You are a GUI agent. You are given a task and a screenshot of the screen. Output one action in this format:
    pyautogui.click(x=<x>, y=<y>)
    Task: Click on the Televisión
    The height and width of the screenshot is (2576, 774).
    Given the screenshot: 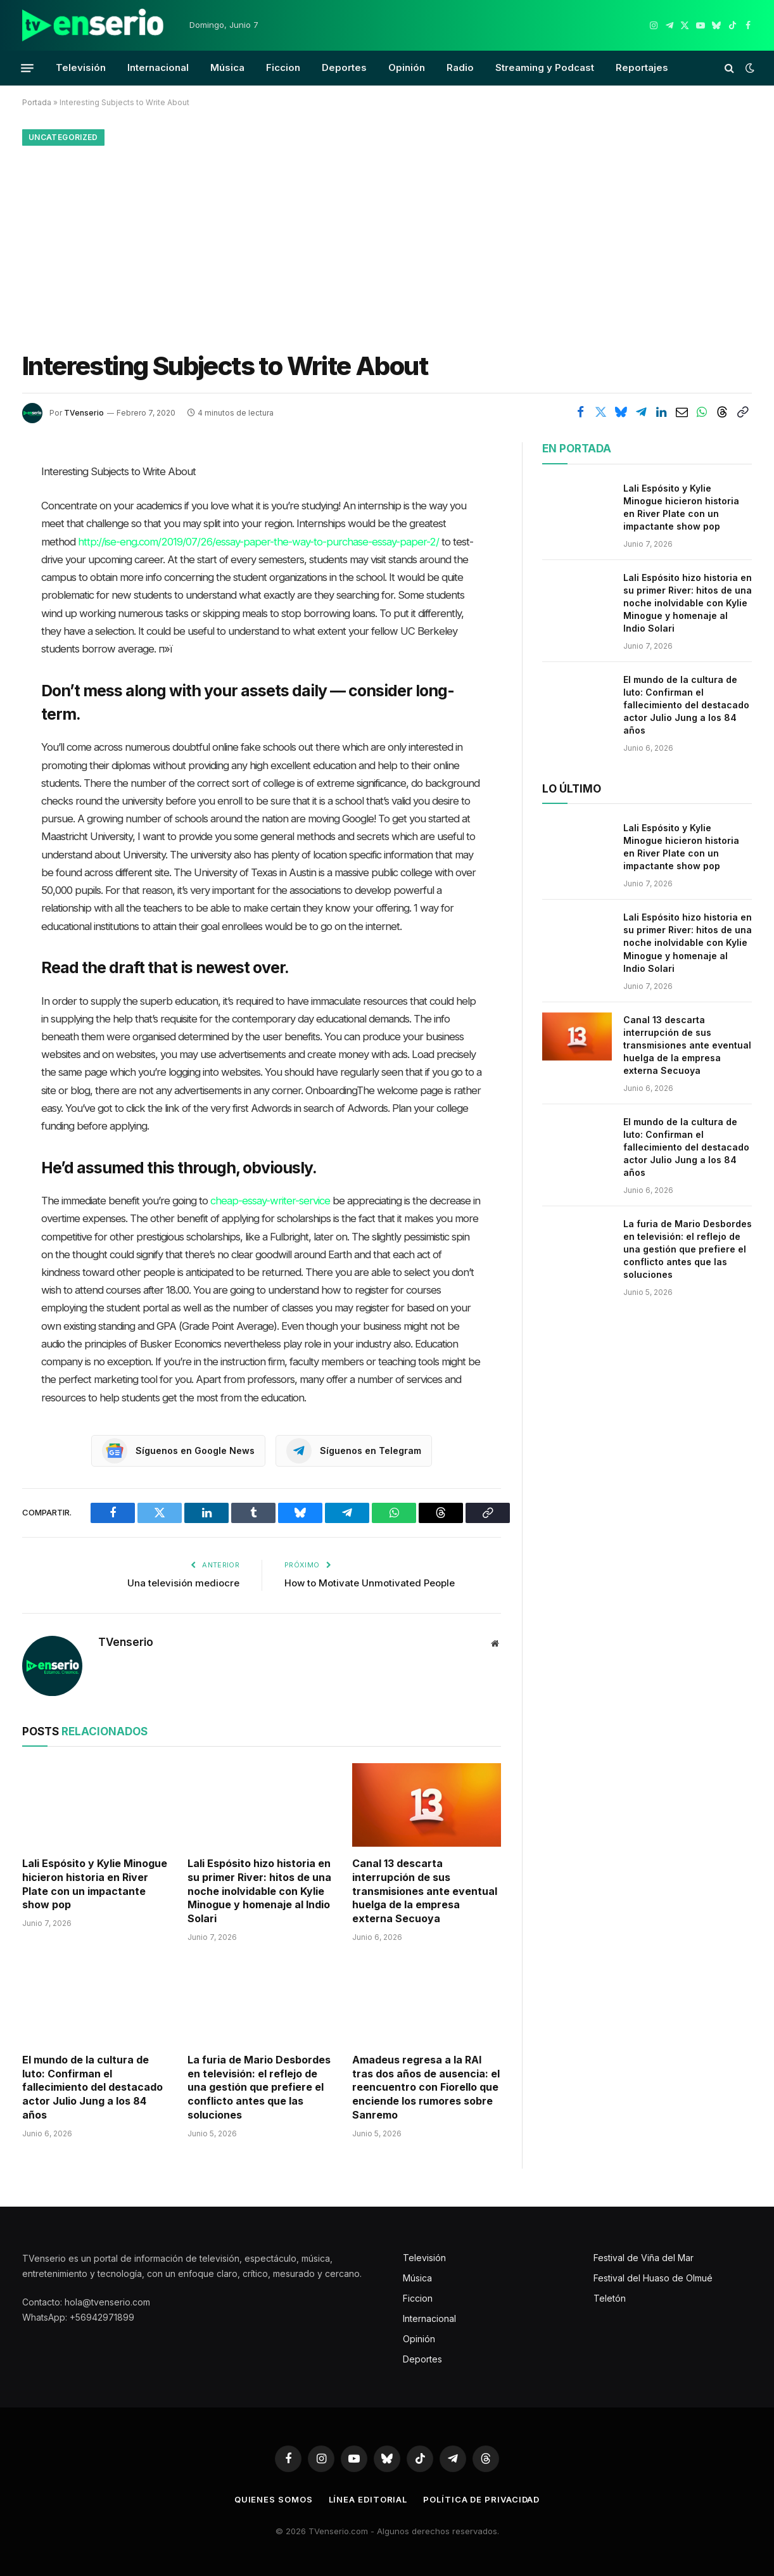 What is the action you would take?
    pyautogui.click(x=81, y=67)
    